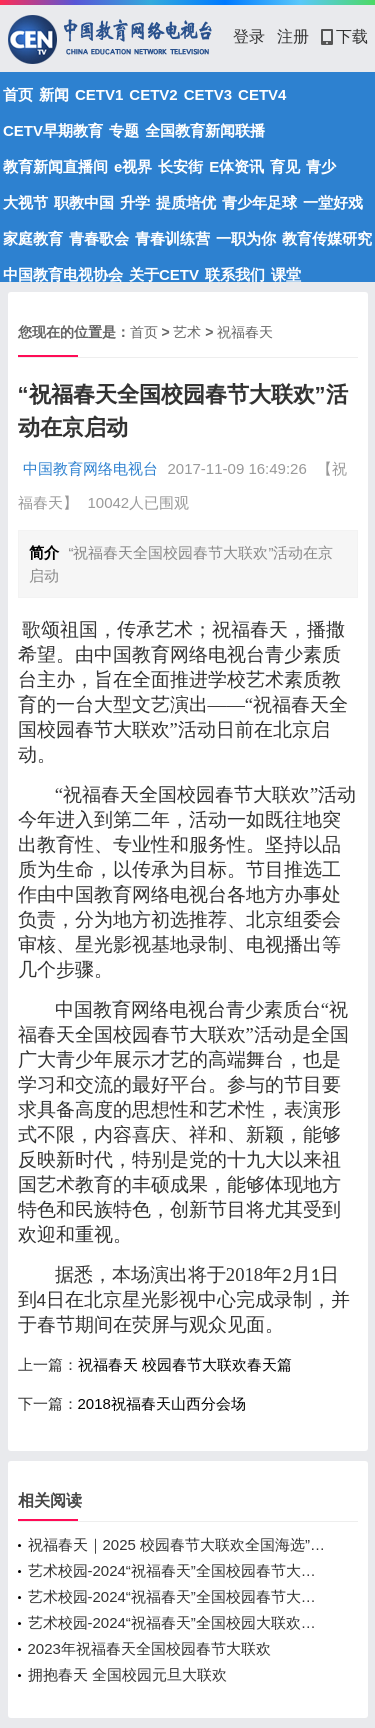  I want to click on 一堂好戏, so click(333, 202).